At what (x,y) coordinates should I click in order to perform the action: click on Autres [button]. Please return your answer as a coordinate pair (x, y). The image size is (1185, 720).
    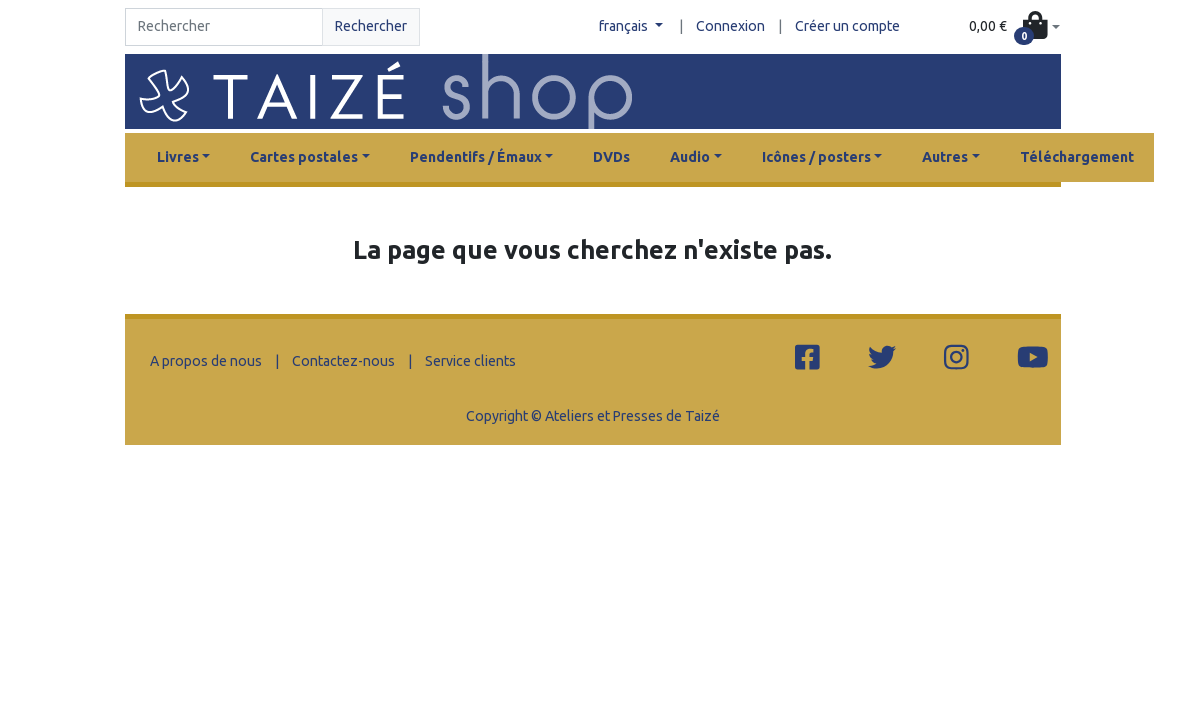
    Looking at the image, I should click on (945, 157).